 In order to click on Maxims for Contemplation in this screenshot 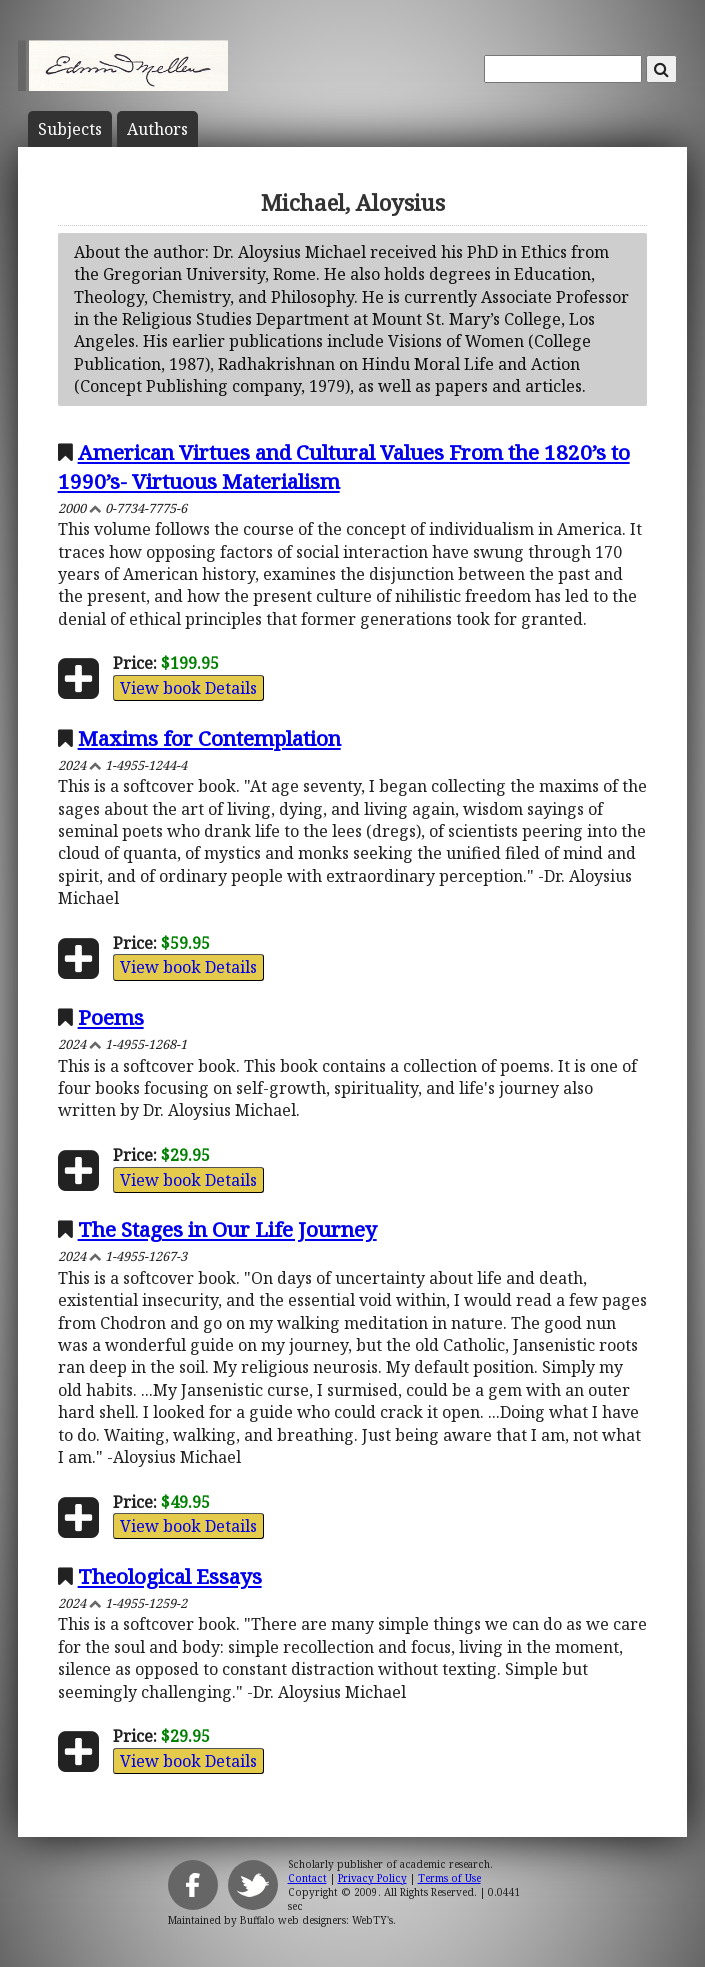, I will do `click(209, 738)`.